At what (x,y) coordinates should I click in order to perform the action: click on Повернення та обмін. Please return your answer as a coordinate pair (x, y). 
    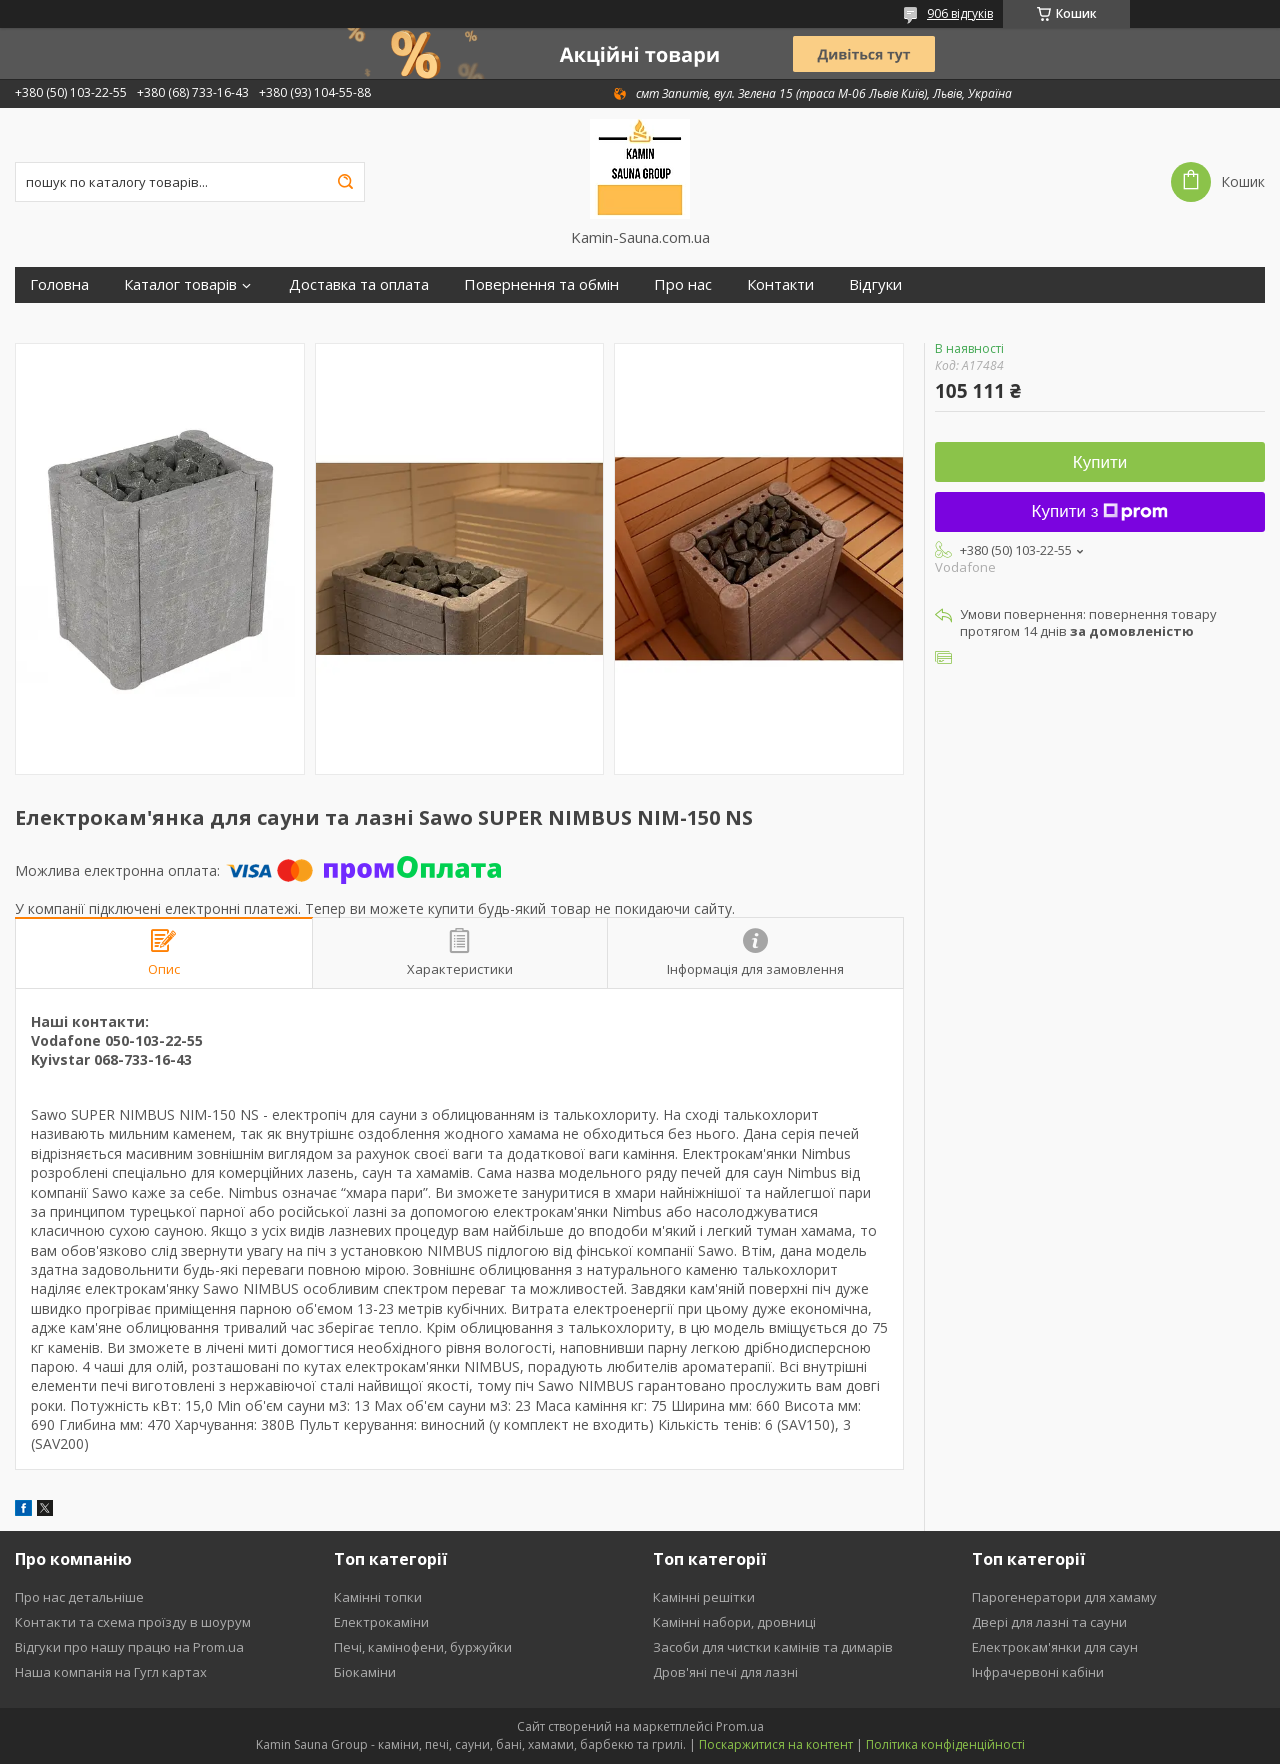
    Looking at the image, I should click on (541, 284).